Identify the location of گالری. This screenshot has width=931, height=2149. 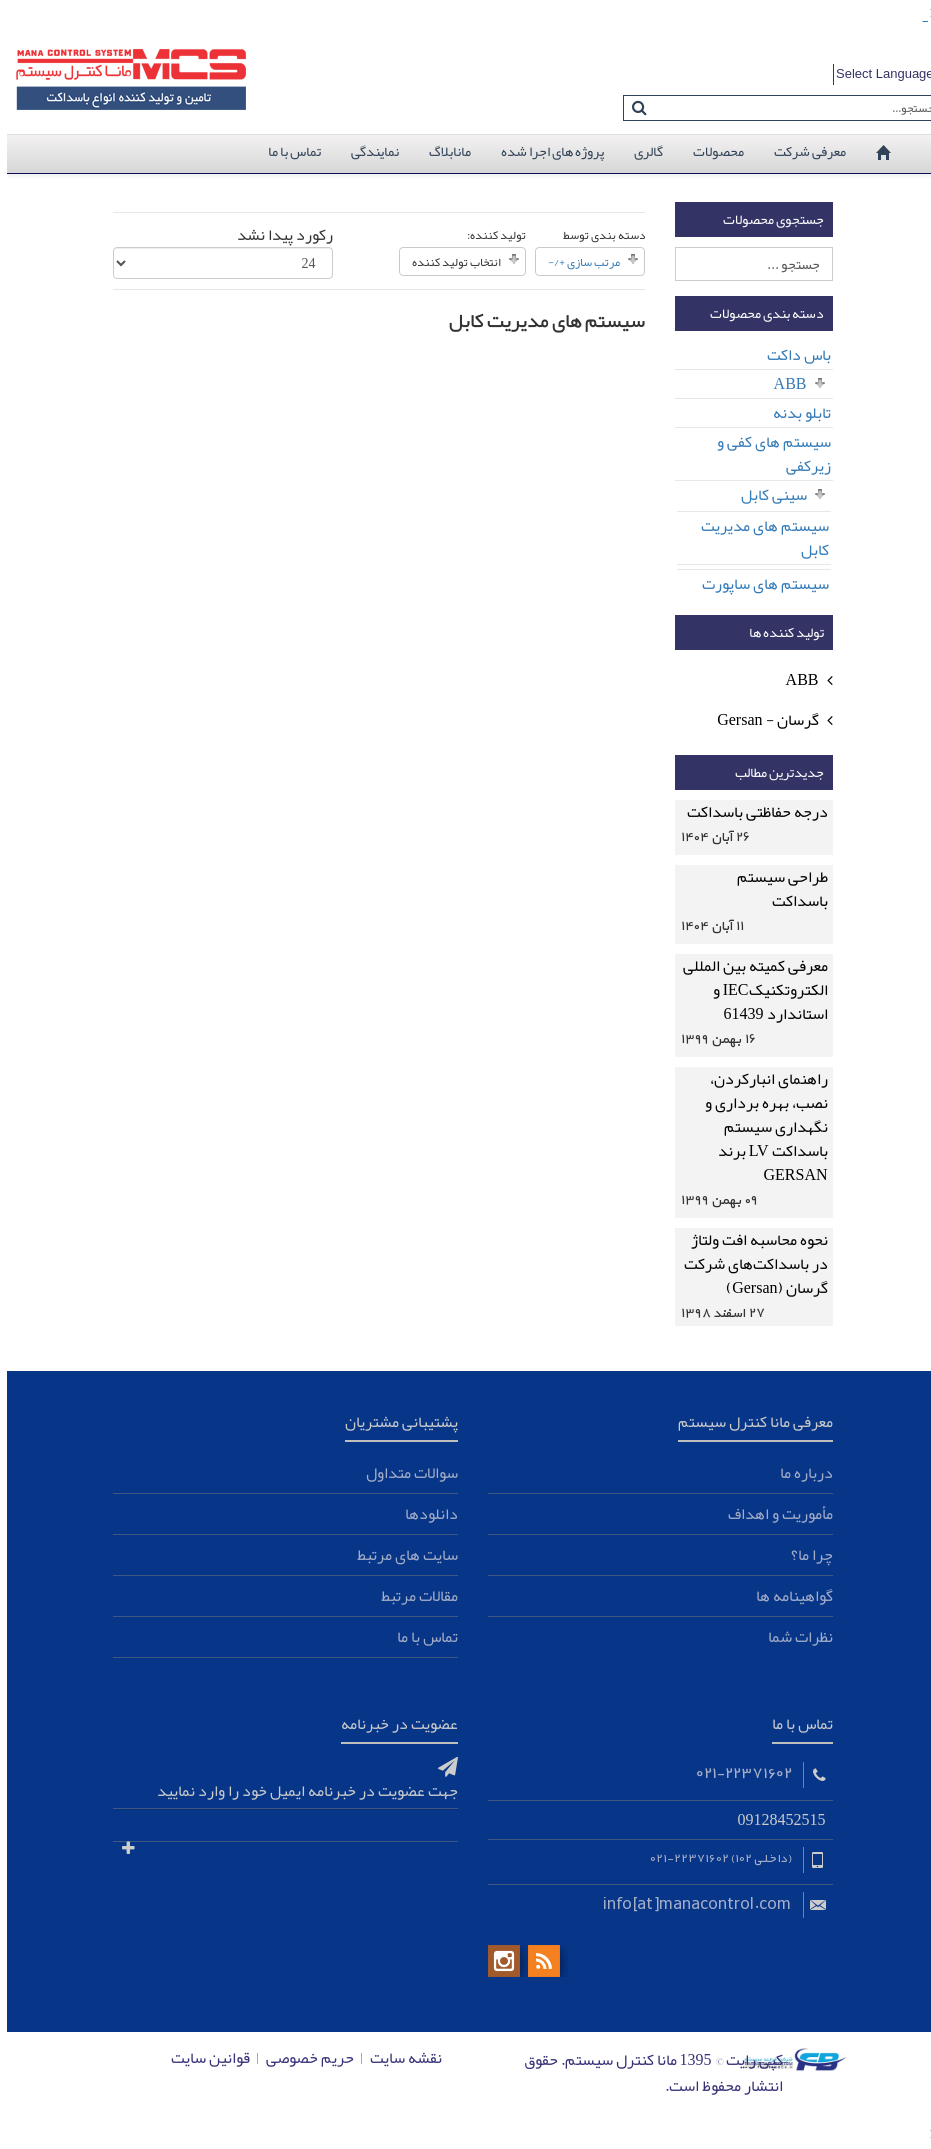
(641, 151).